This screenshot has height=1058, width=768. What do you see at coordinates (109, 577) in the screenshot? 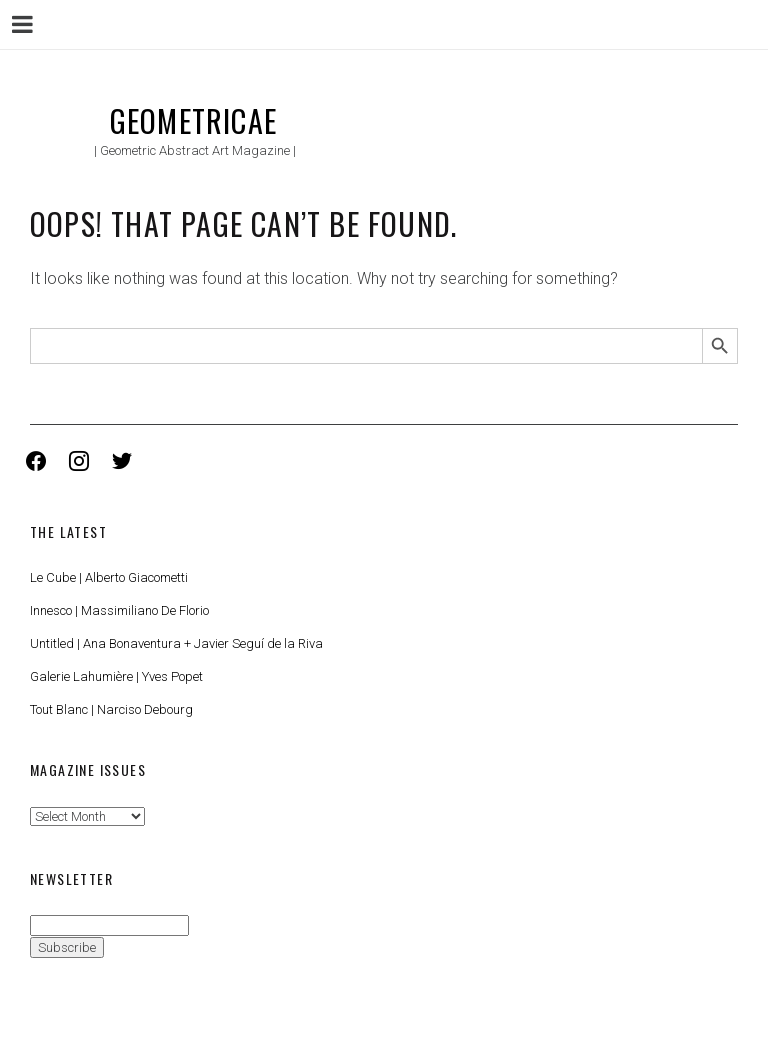
I see `Le Cube | Alberto Giacometti` at bounding box center [109, 577].